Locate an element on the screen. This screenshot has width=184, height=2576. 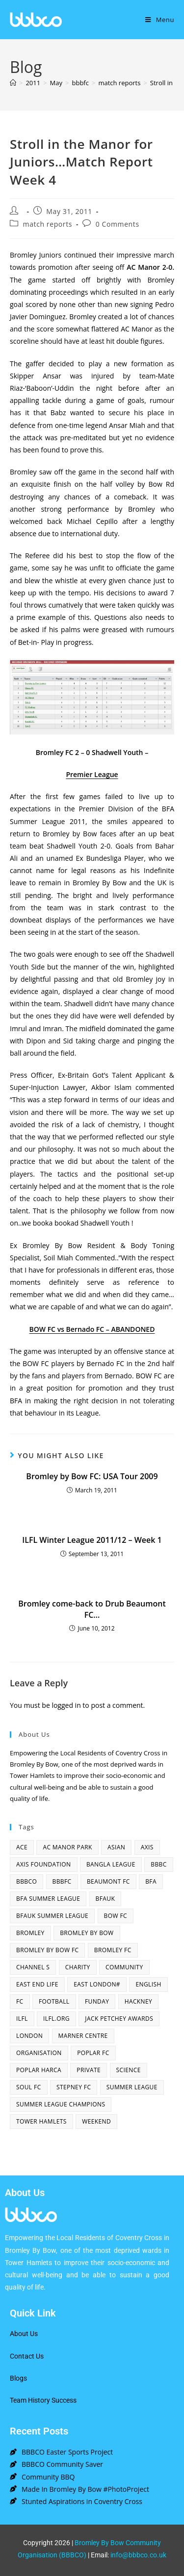
Stepney fc [Stepney fc (4 items)] is located at coordinates (73, 2087).